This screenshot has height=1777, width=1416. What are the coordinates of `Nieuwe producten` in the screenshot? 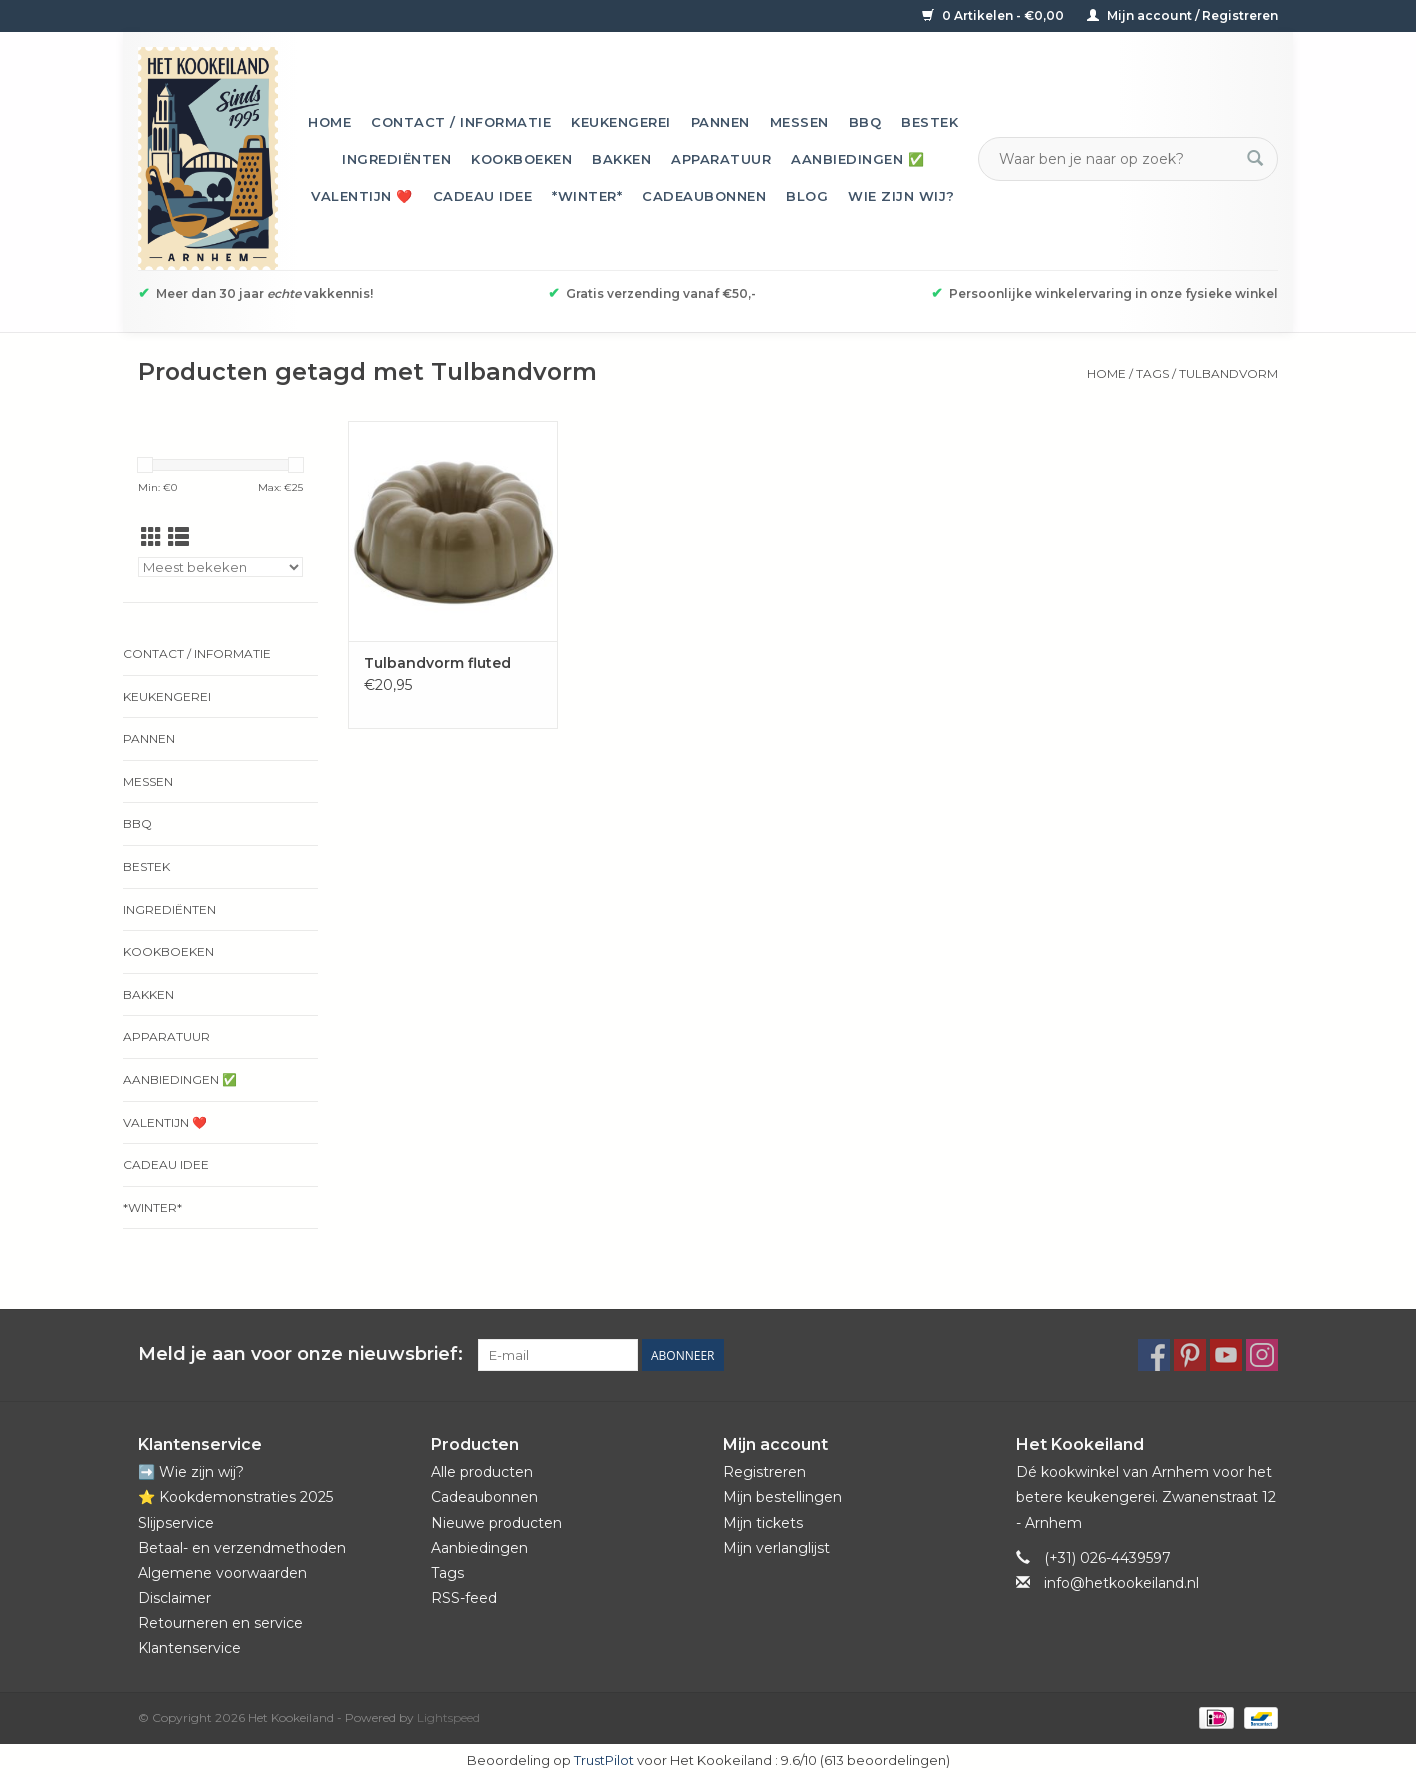 It's located at (496, 1523).